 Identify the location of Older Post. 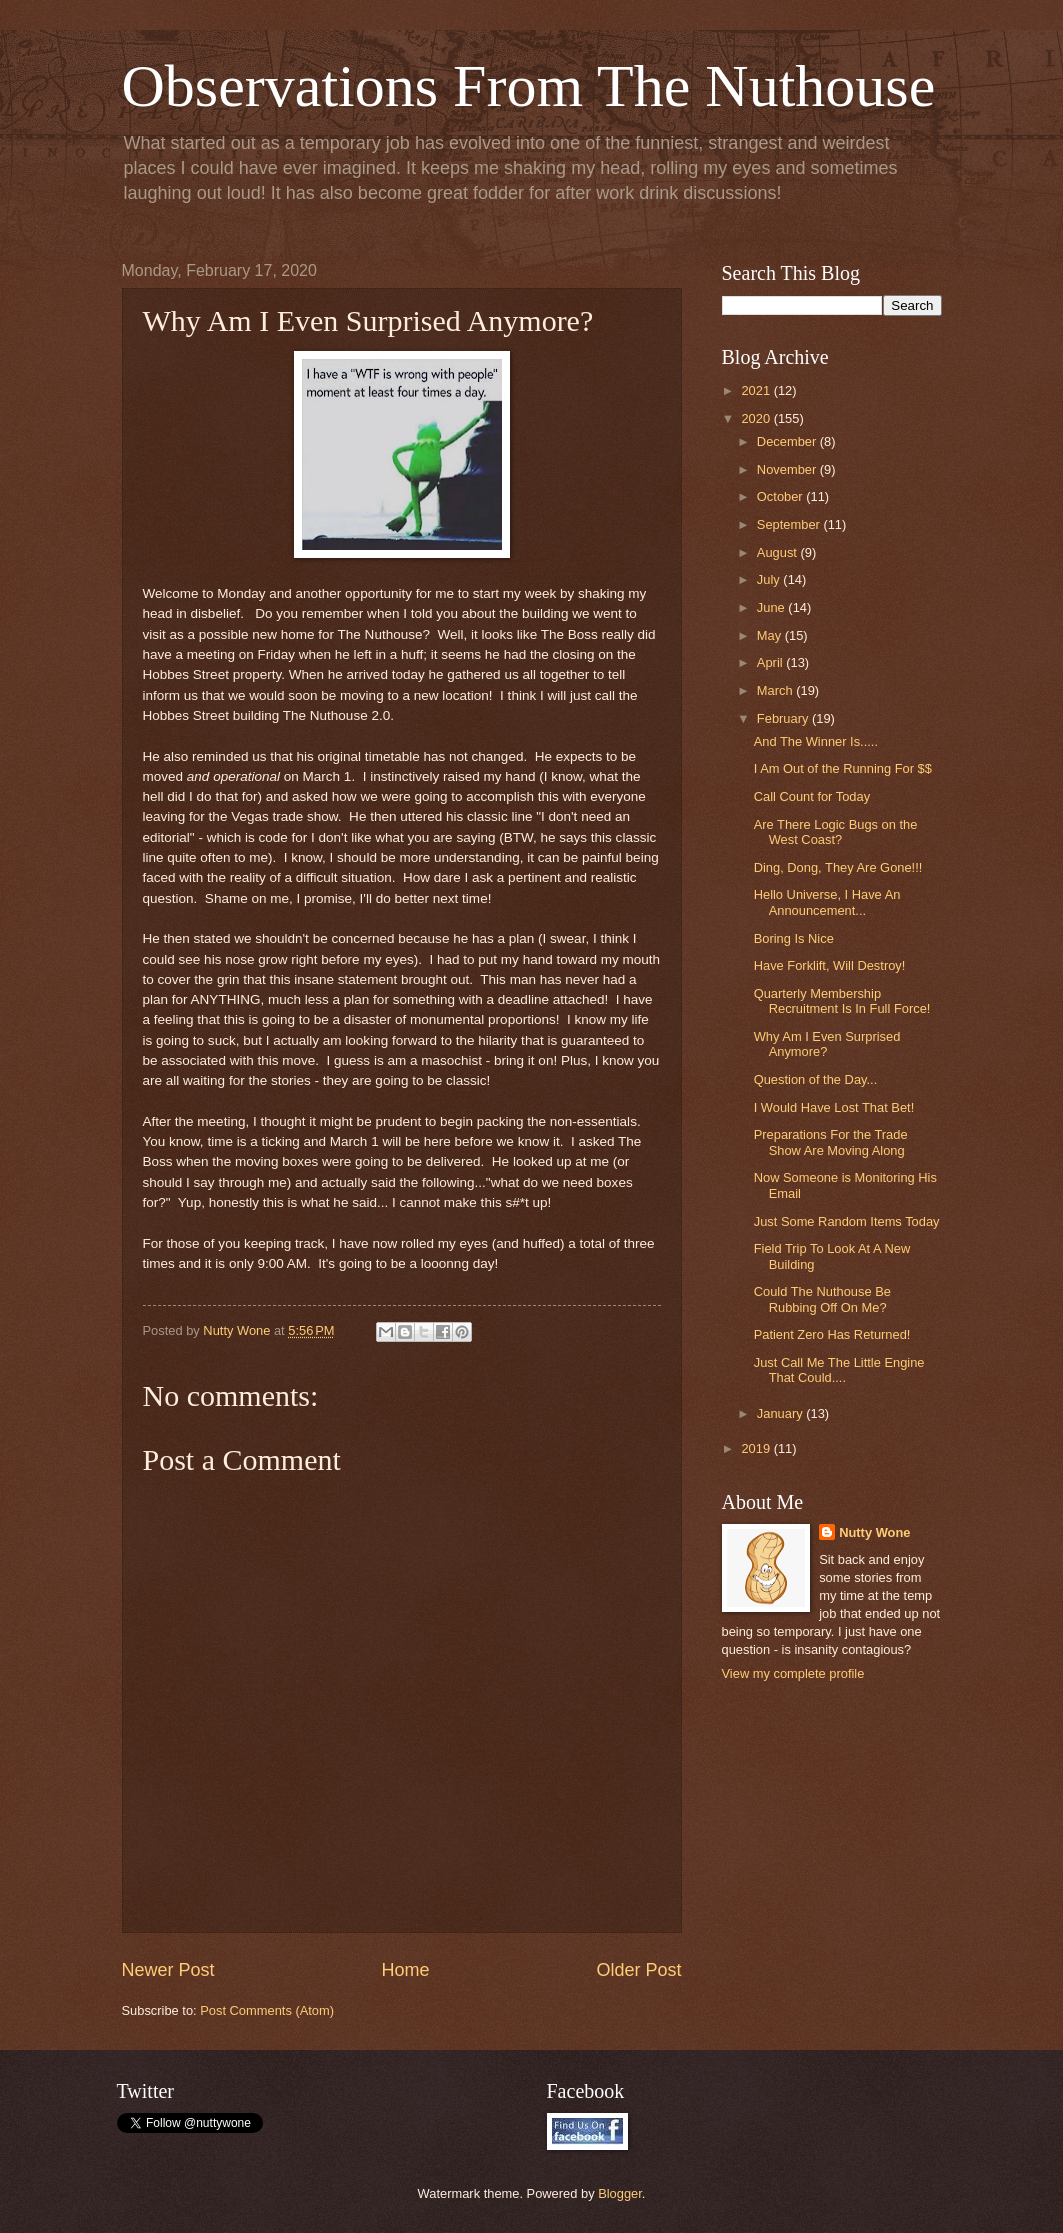
(638, 1970).